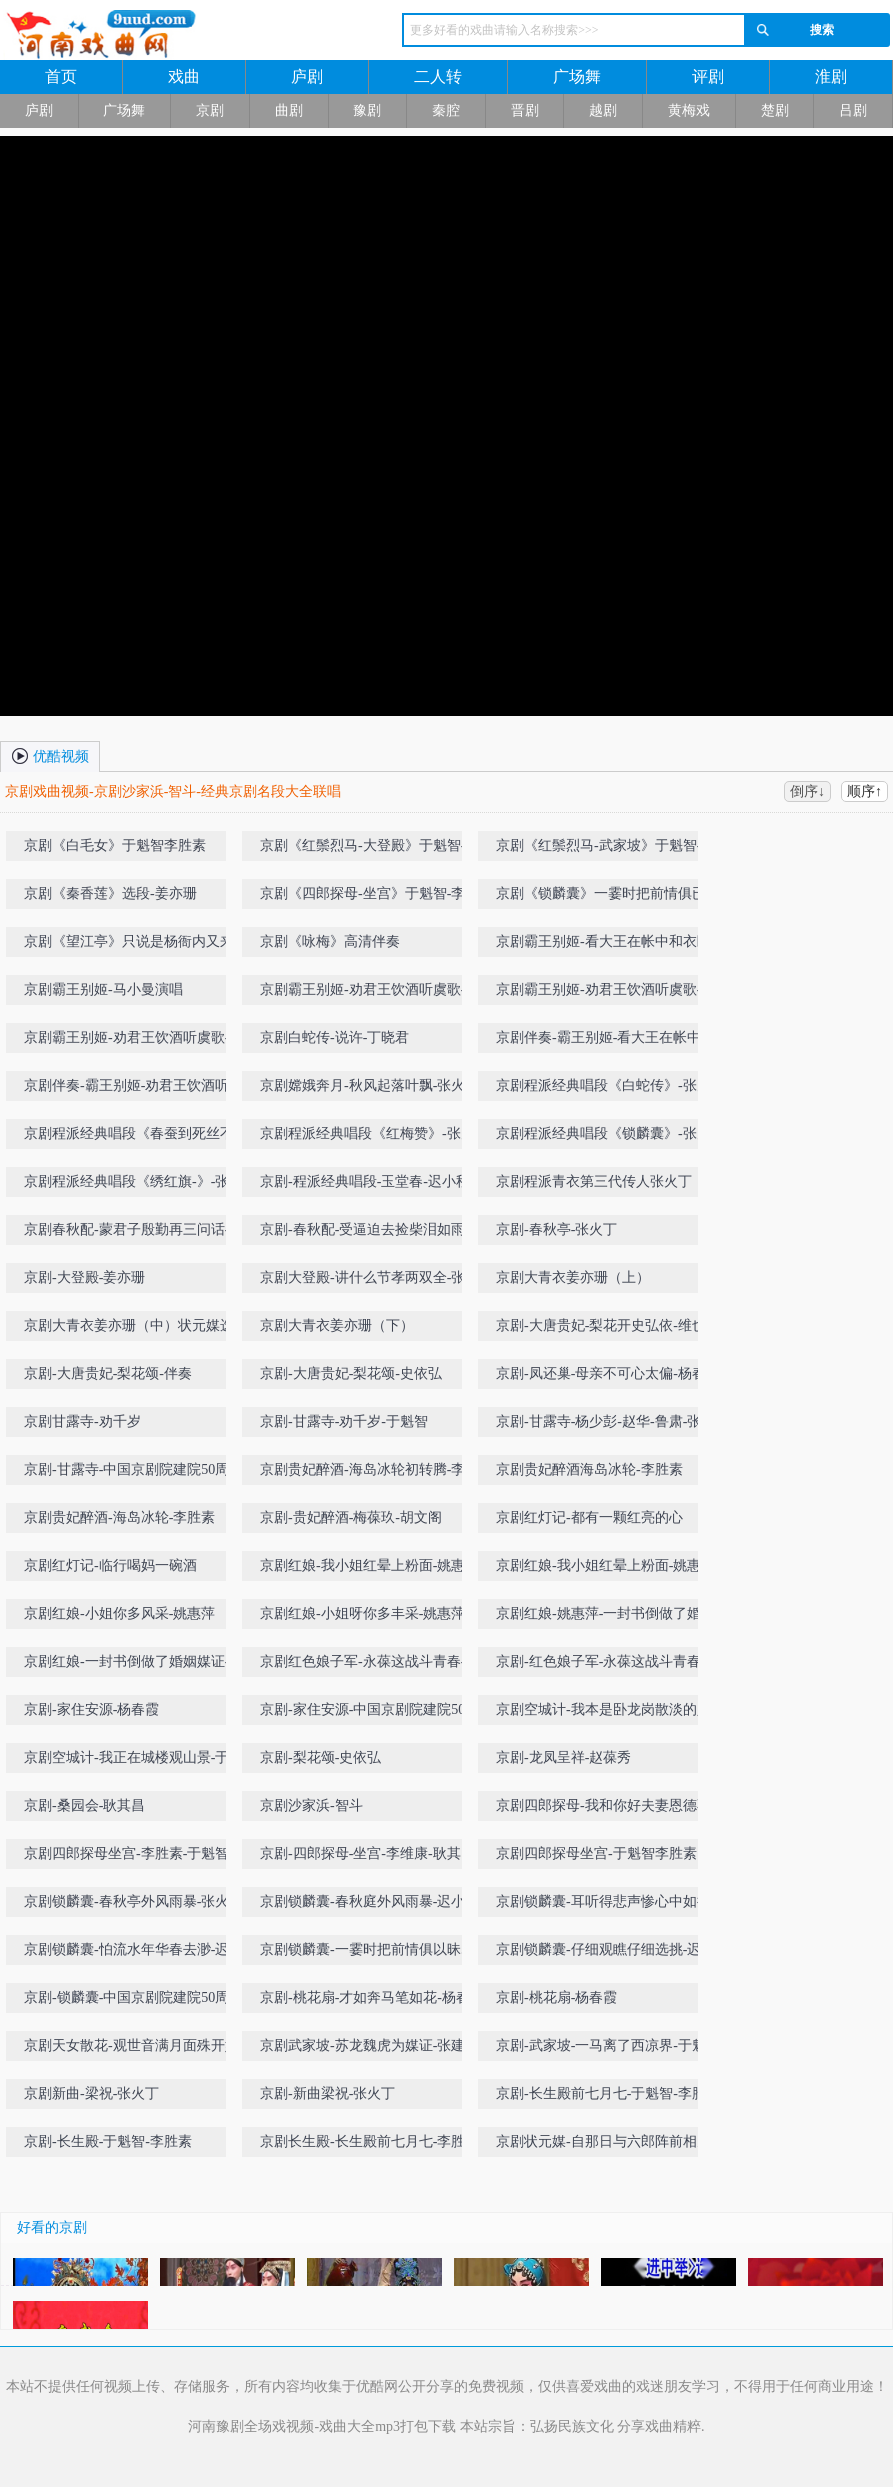 Image resolution: width=893 pixels, height=2487 pixels. What do you see at coordinates (605, 1041) in the screenshot?
I see `京剧伴奏-霸王别姬-看大王在帐中和衣睡稳` at bounding box center [605, 1041].